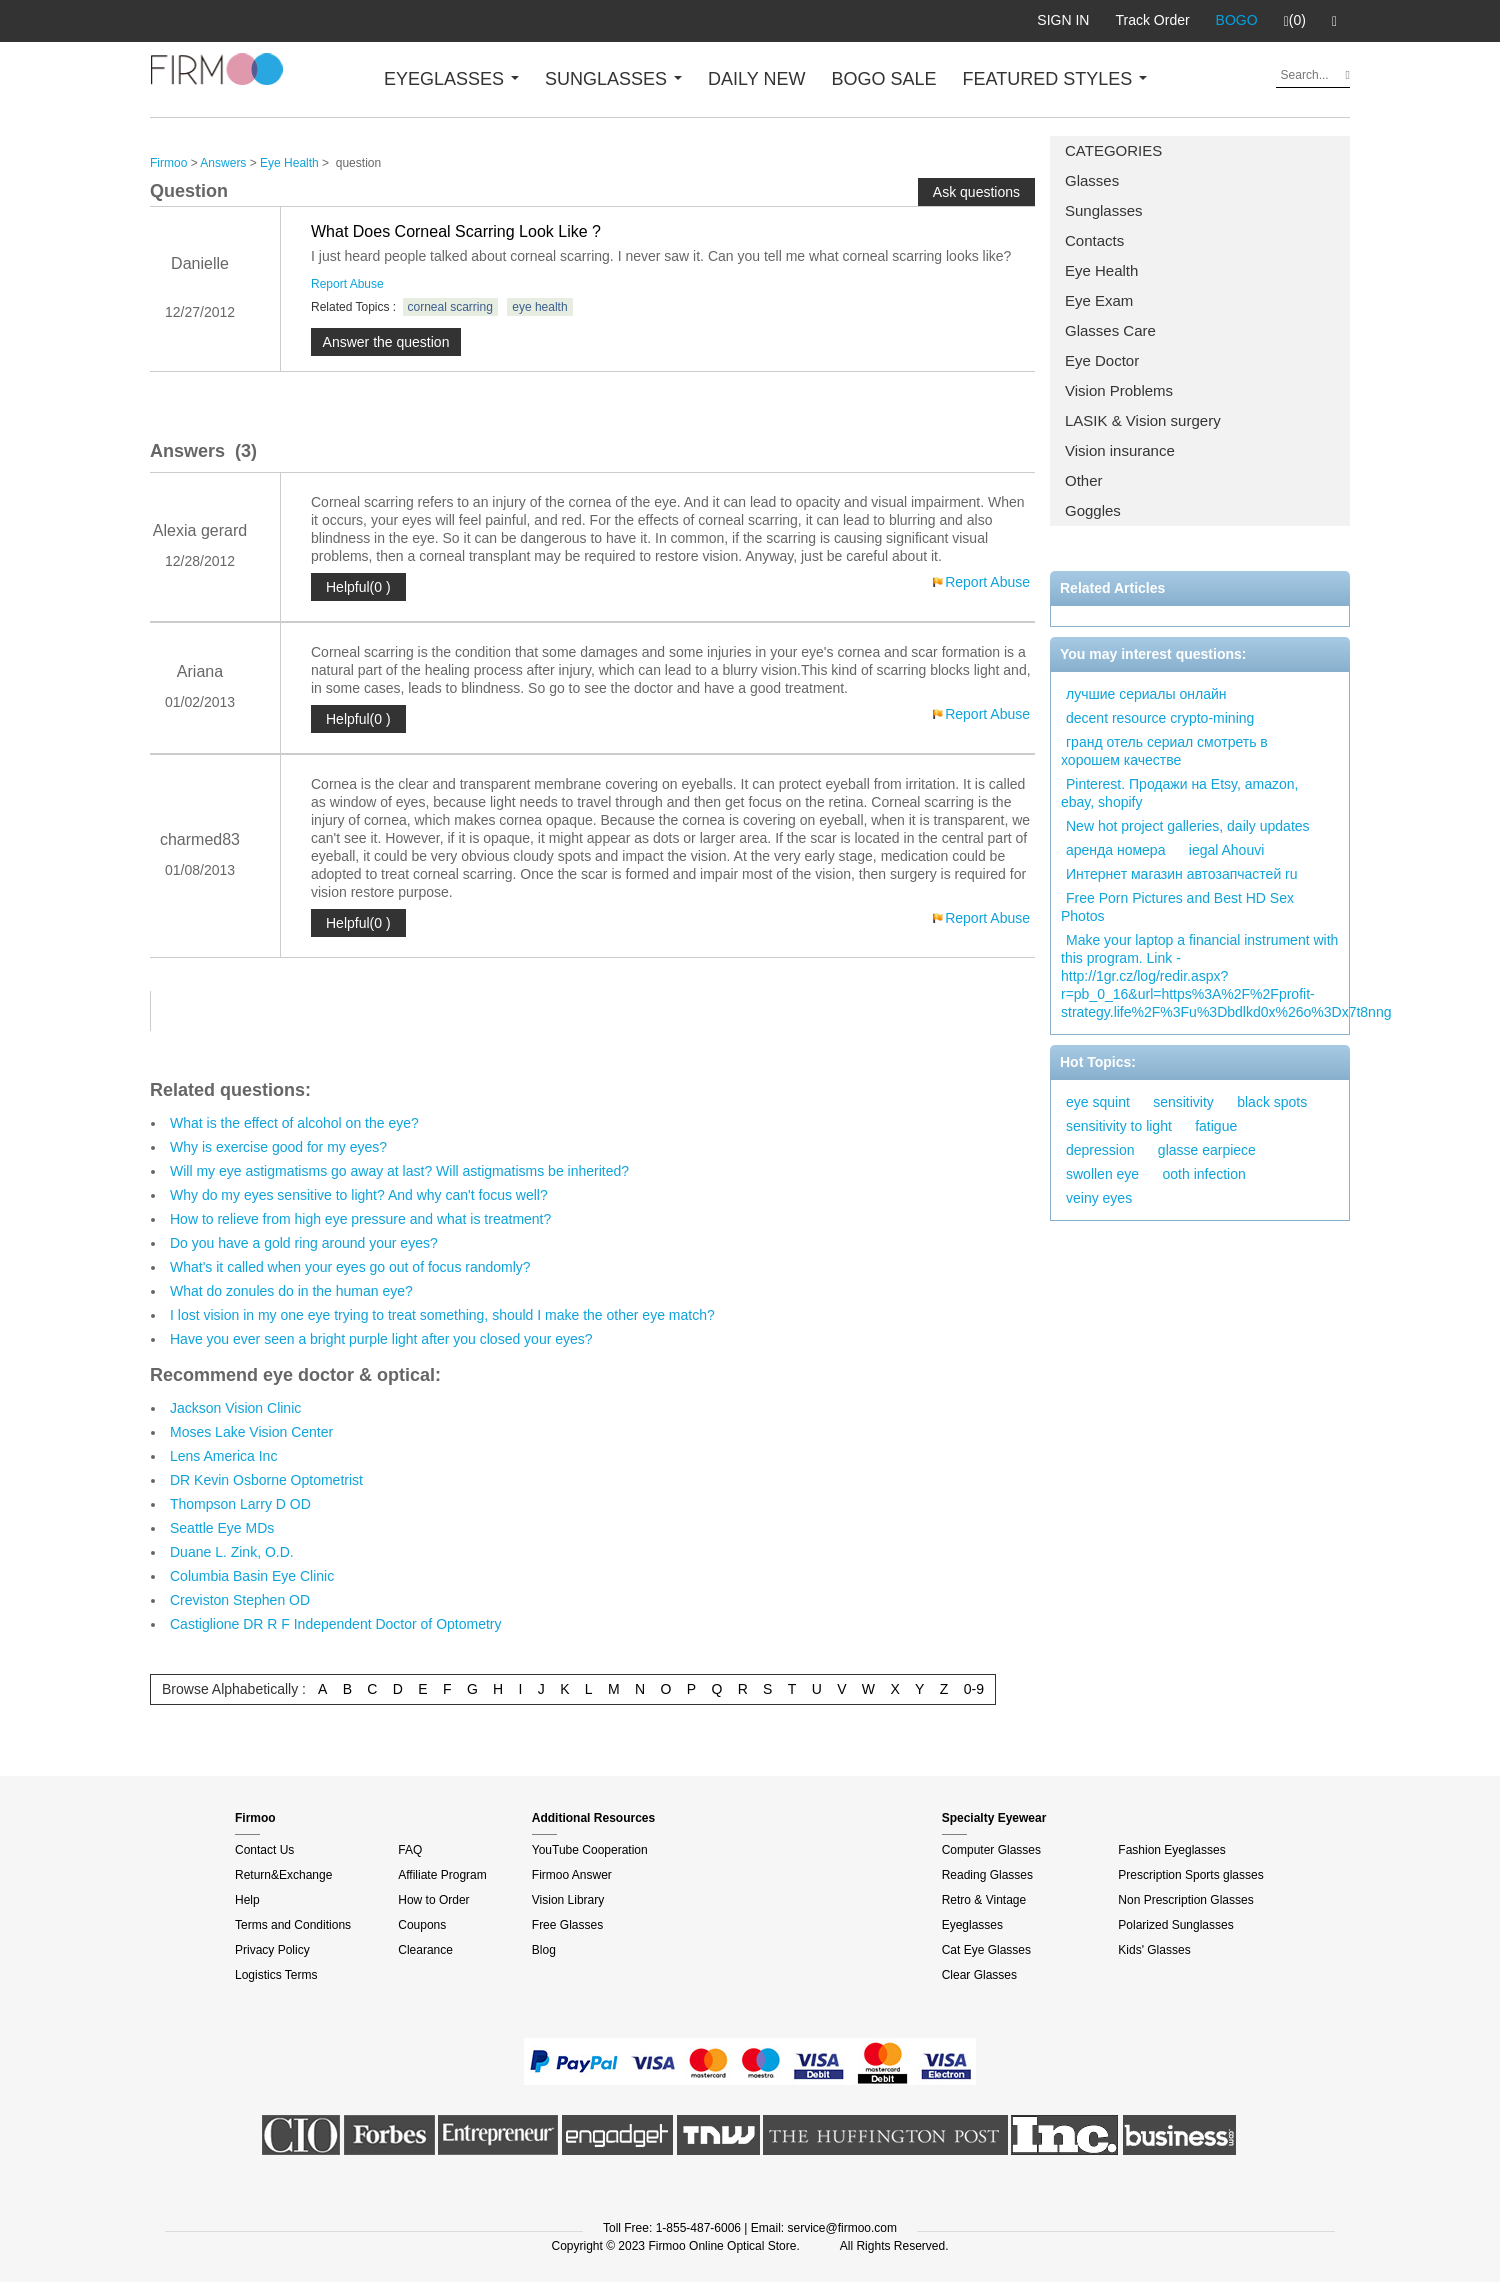 The height and width of the screenshot is (2282, 1500). Describe the element at coordinates (1119, 1126) in the screenshot. I see `sensitivity to light` at that location.